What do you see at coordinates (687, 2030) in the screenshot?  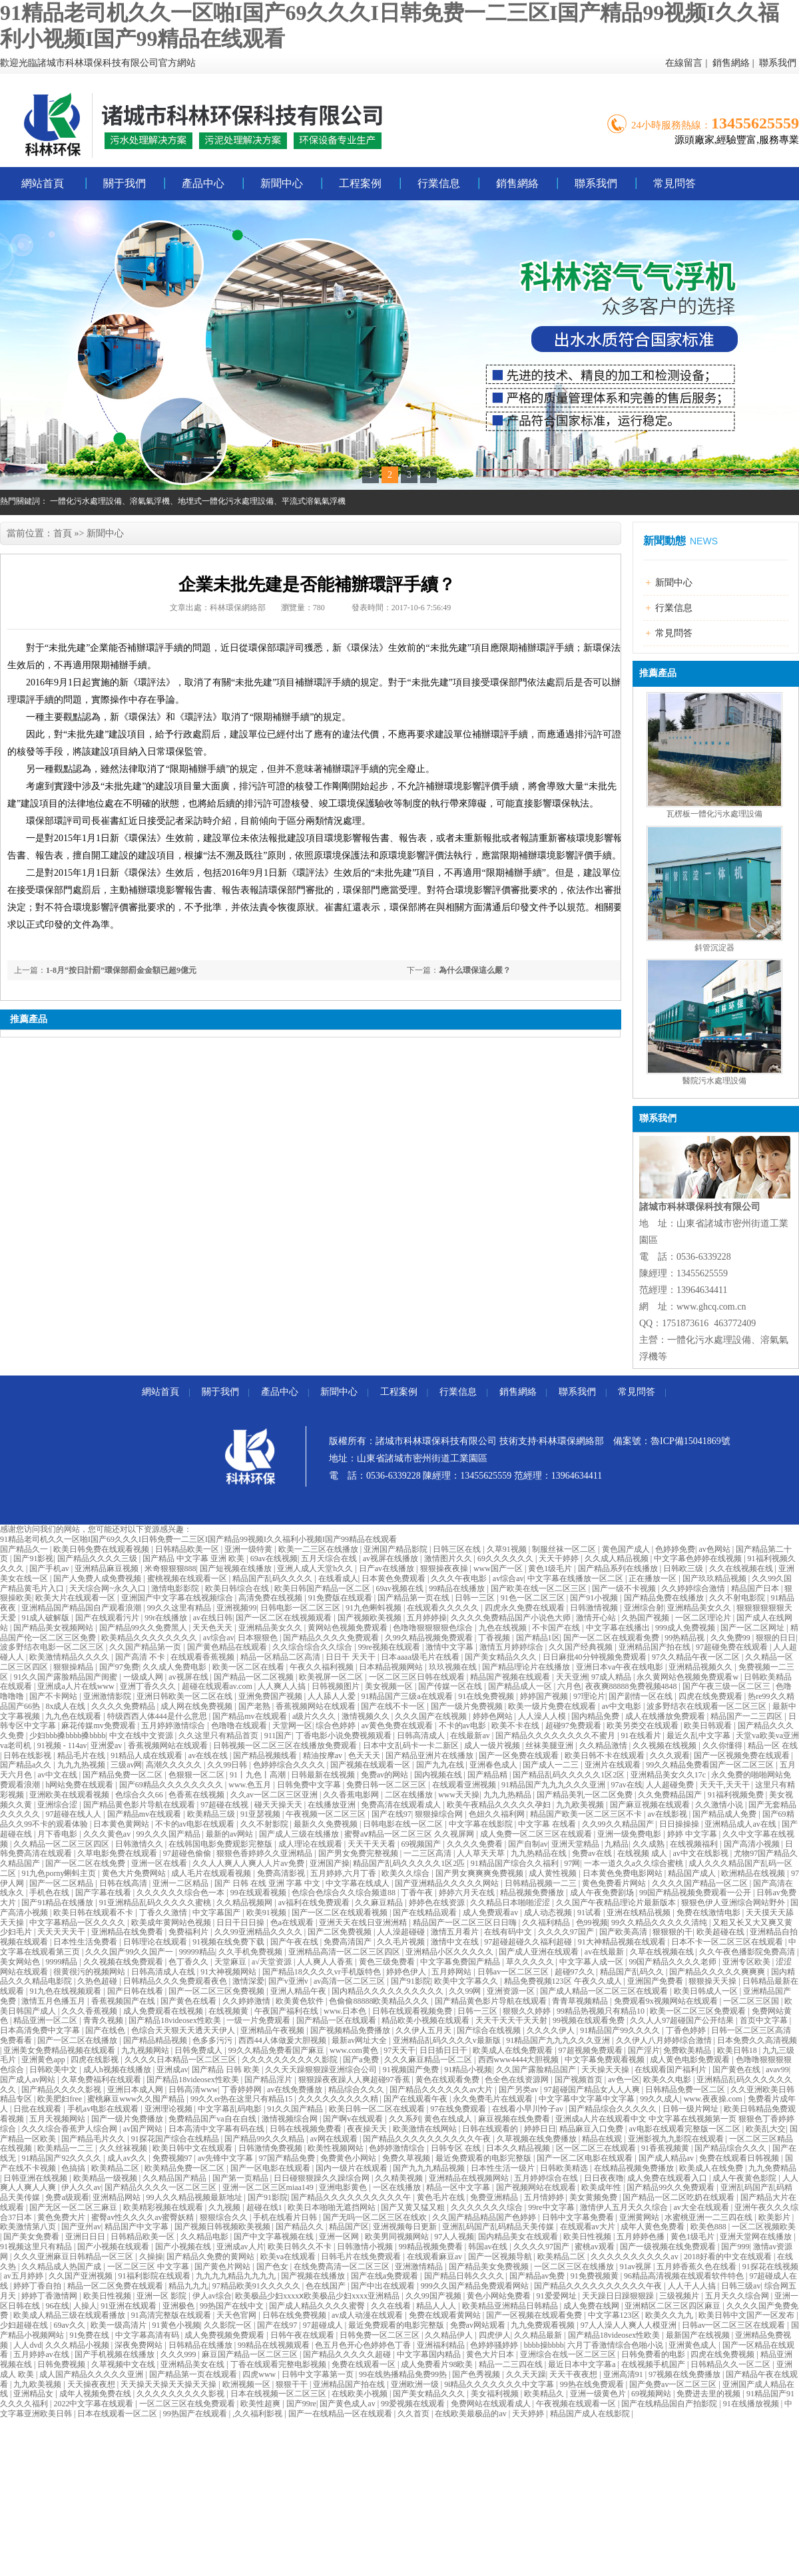 I see `丁香色婷婷` at bounding box center [687, 2030].